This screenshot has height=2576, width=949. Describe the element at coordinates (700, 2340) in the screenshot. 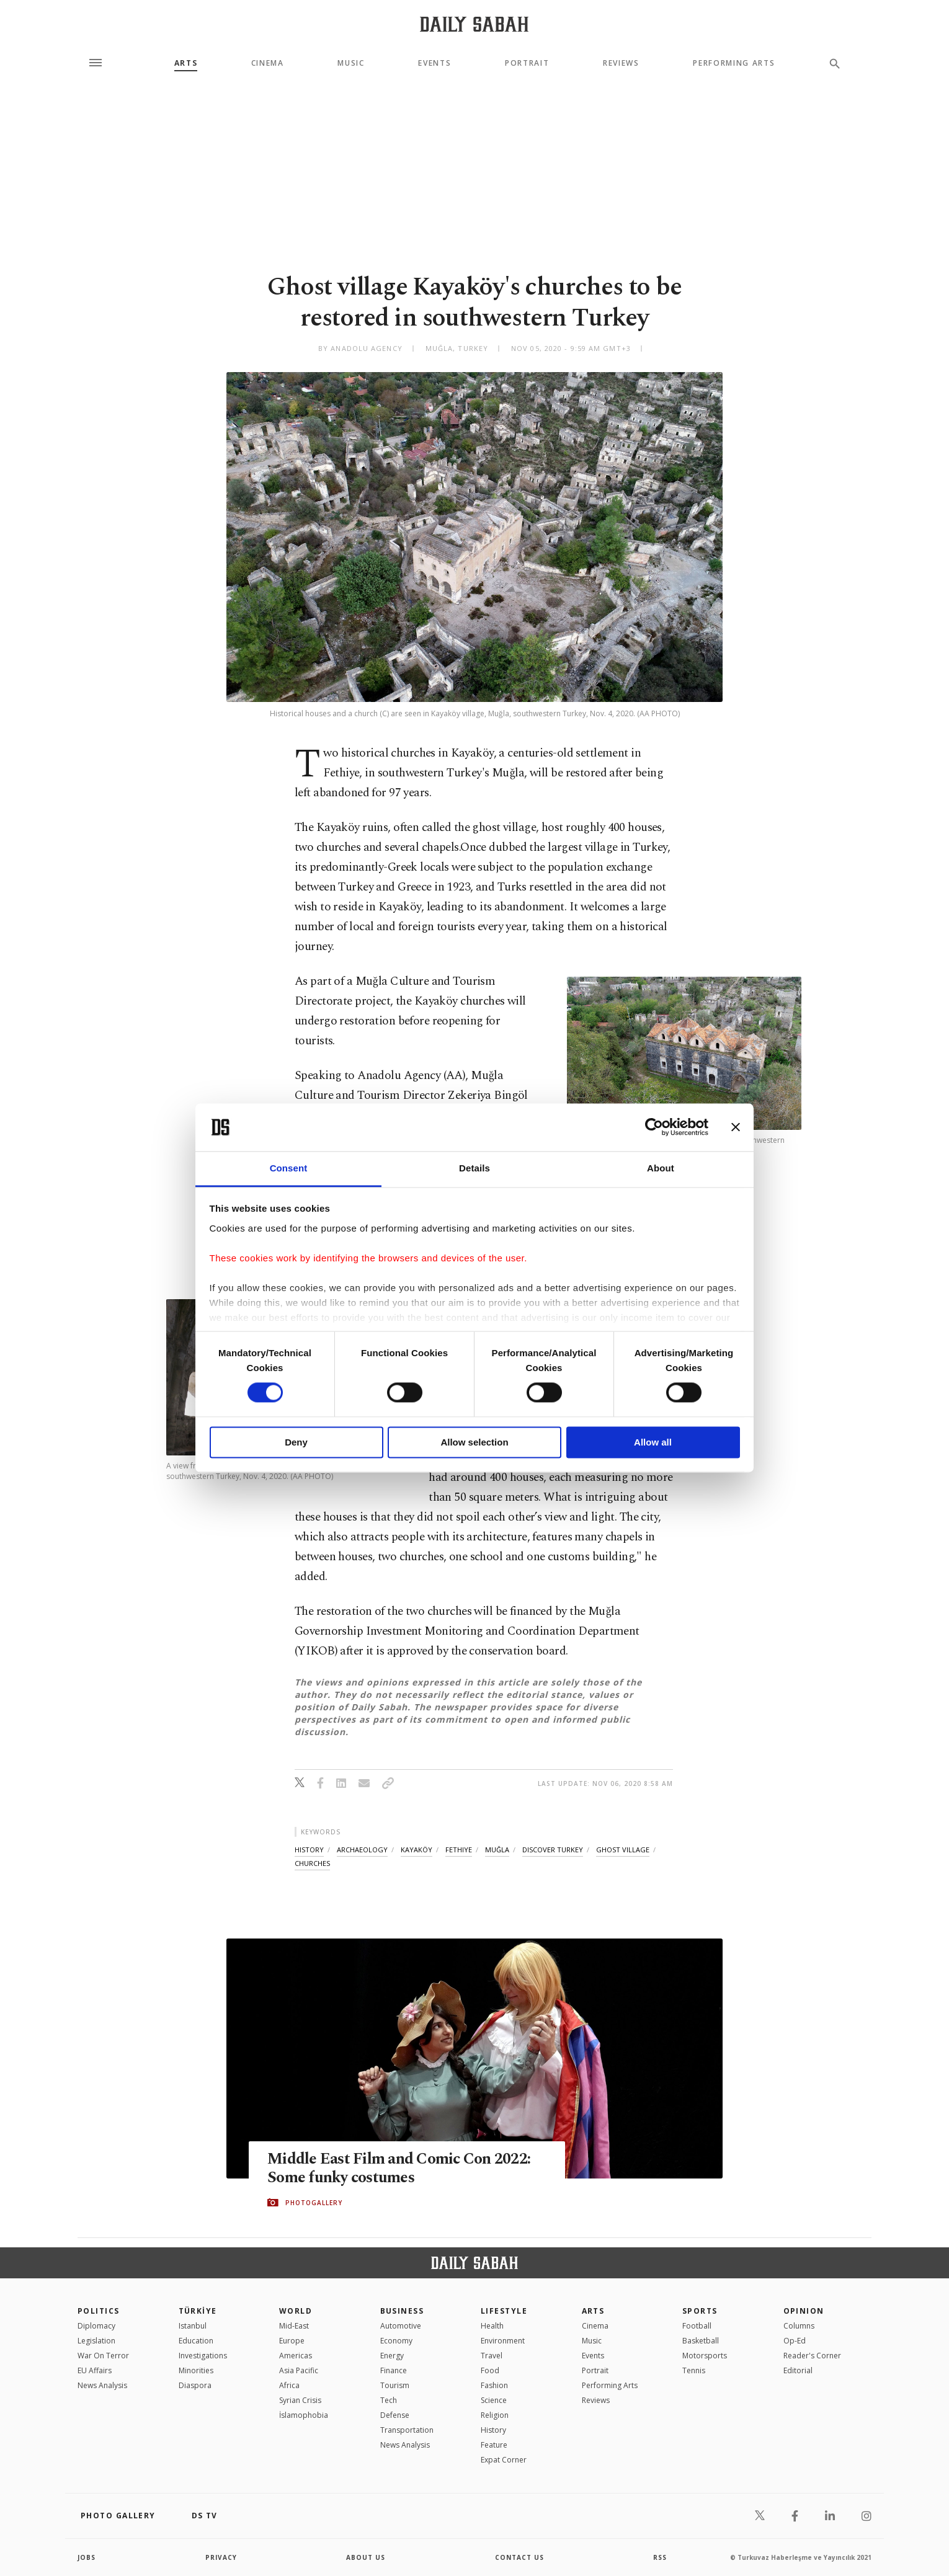

I see `Basketball` at that location.